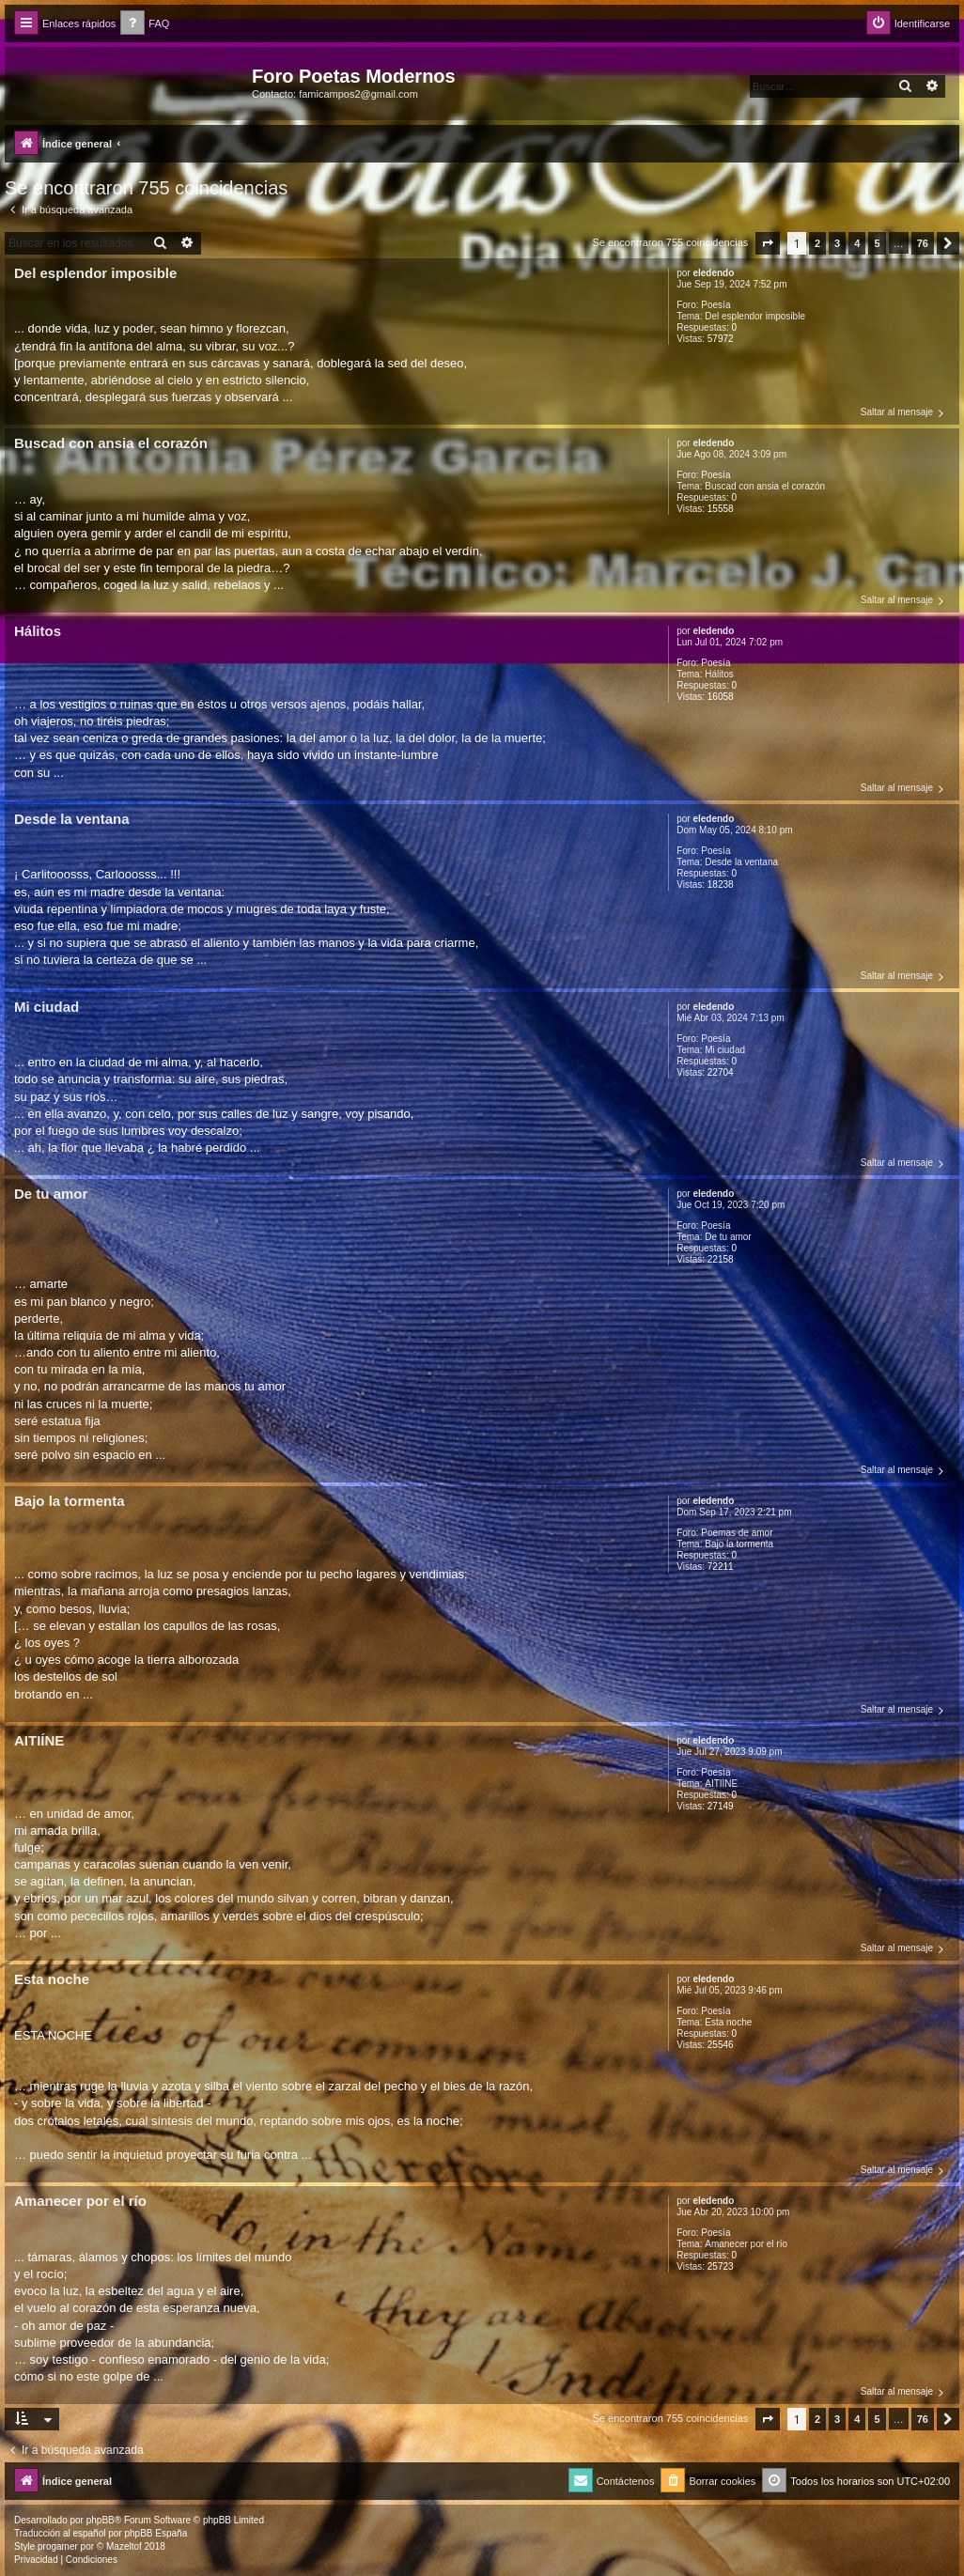 This screenshot has width=964, height=2576. Describe the element at coordinates (725, 1050) in the screenshot. I see `Mi ciudad` at that location.